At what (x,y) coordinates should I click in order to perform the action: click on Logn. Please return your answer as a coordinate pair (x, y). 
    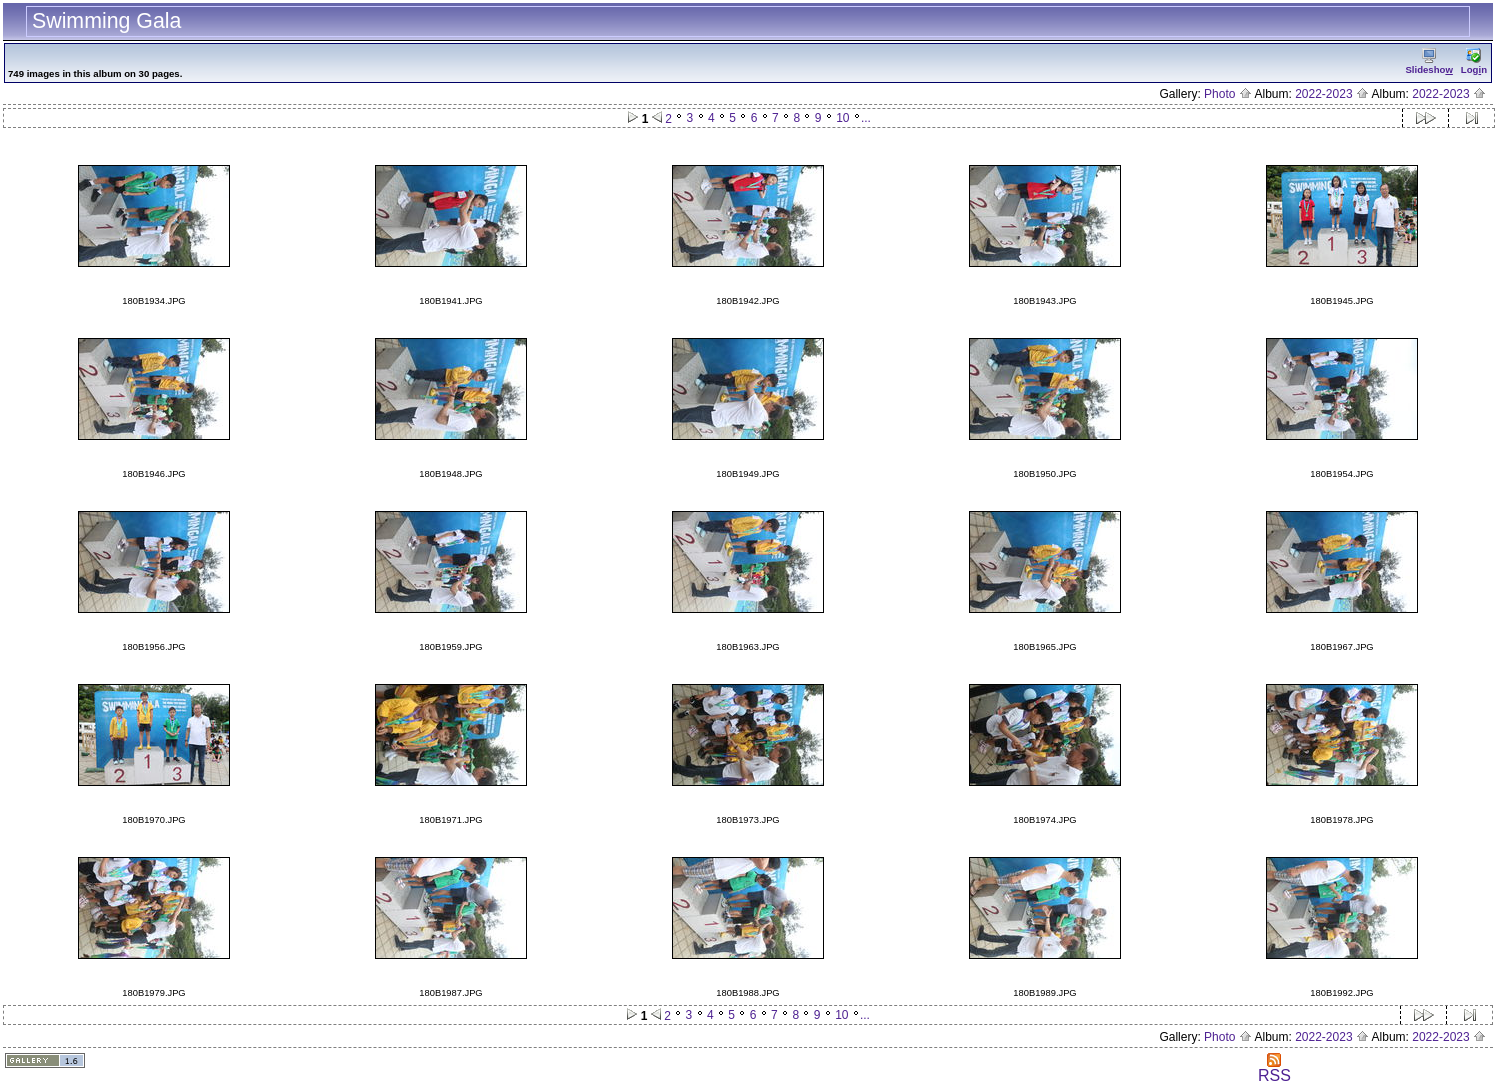
    Looking at the image, I should click on (1474, 61).